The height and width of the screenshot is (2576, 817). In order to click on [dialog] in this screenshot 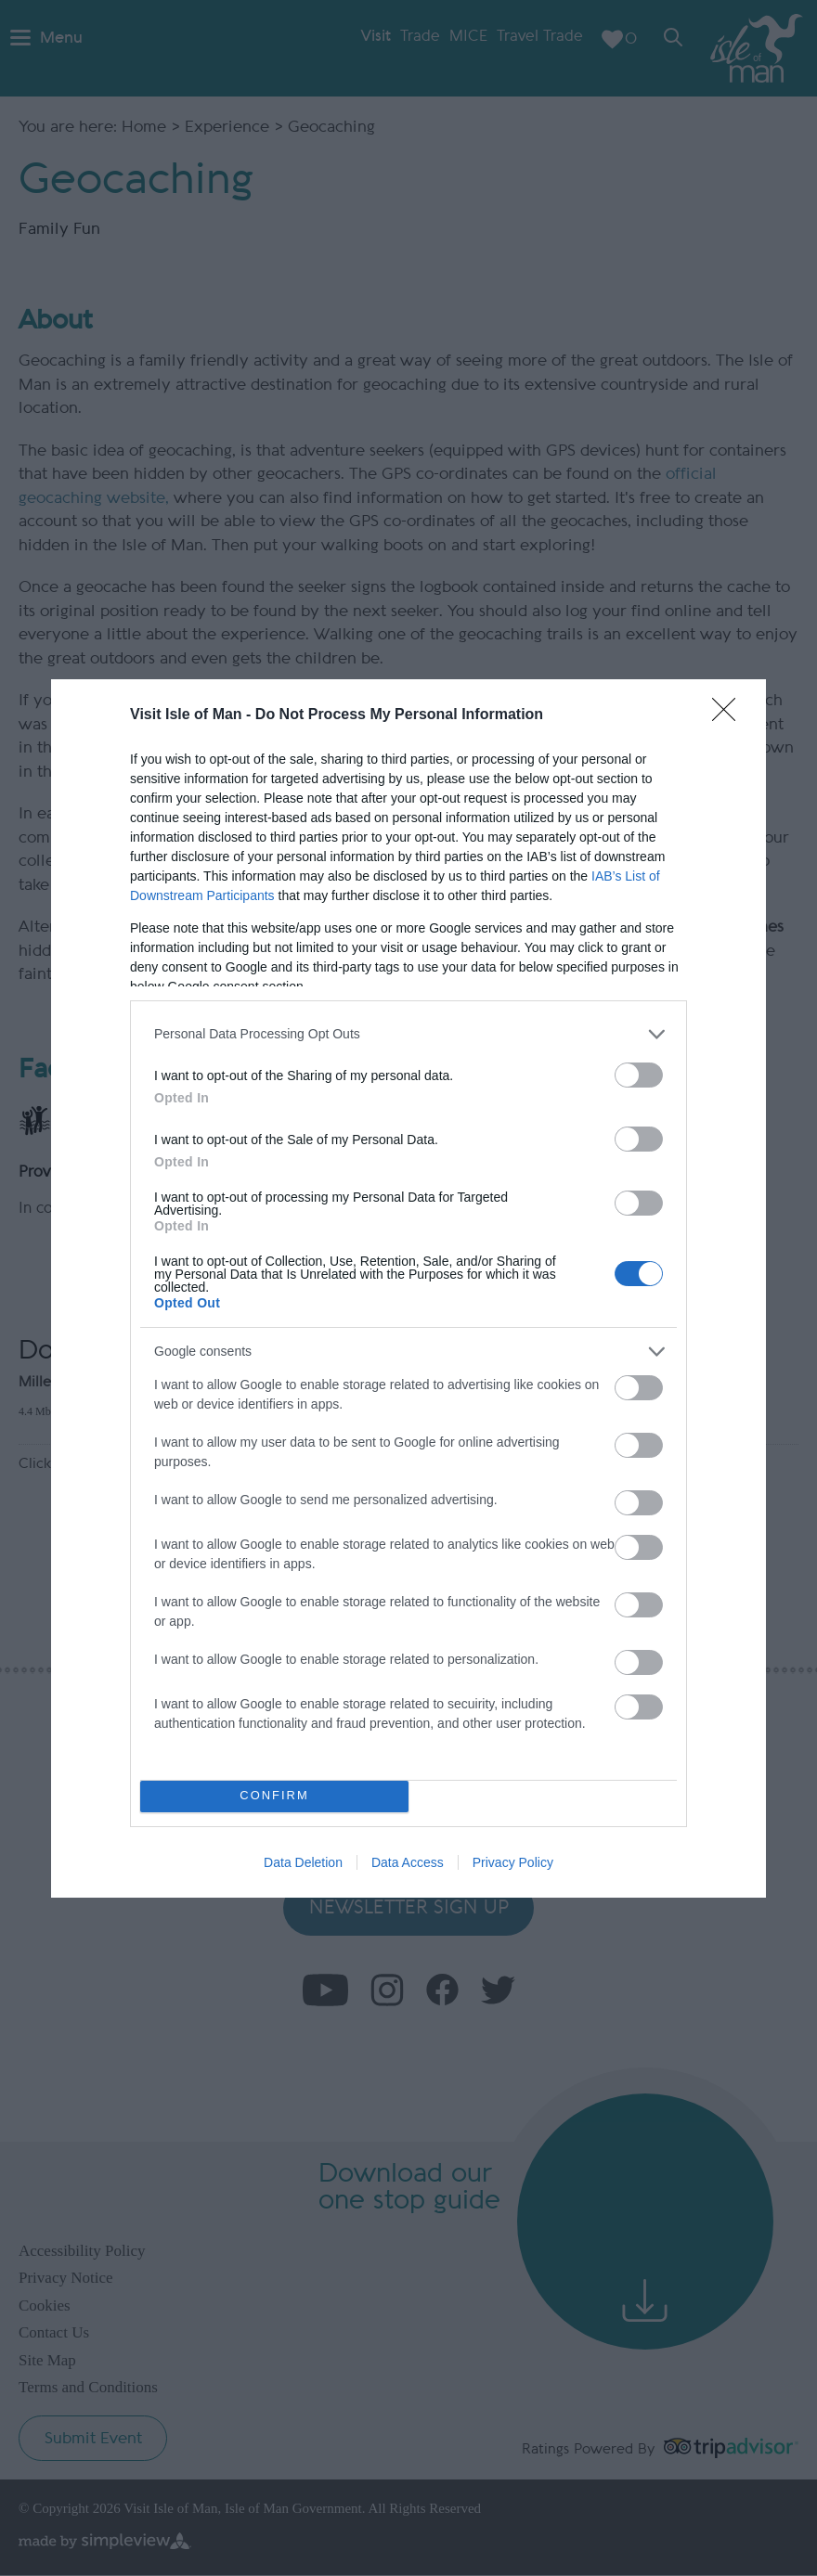, I will do `click(408, 1288)`.